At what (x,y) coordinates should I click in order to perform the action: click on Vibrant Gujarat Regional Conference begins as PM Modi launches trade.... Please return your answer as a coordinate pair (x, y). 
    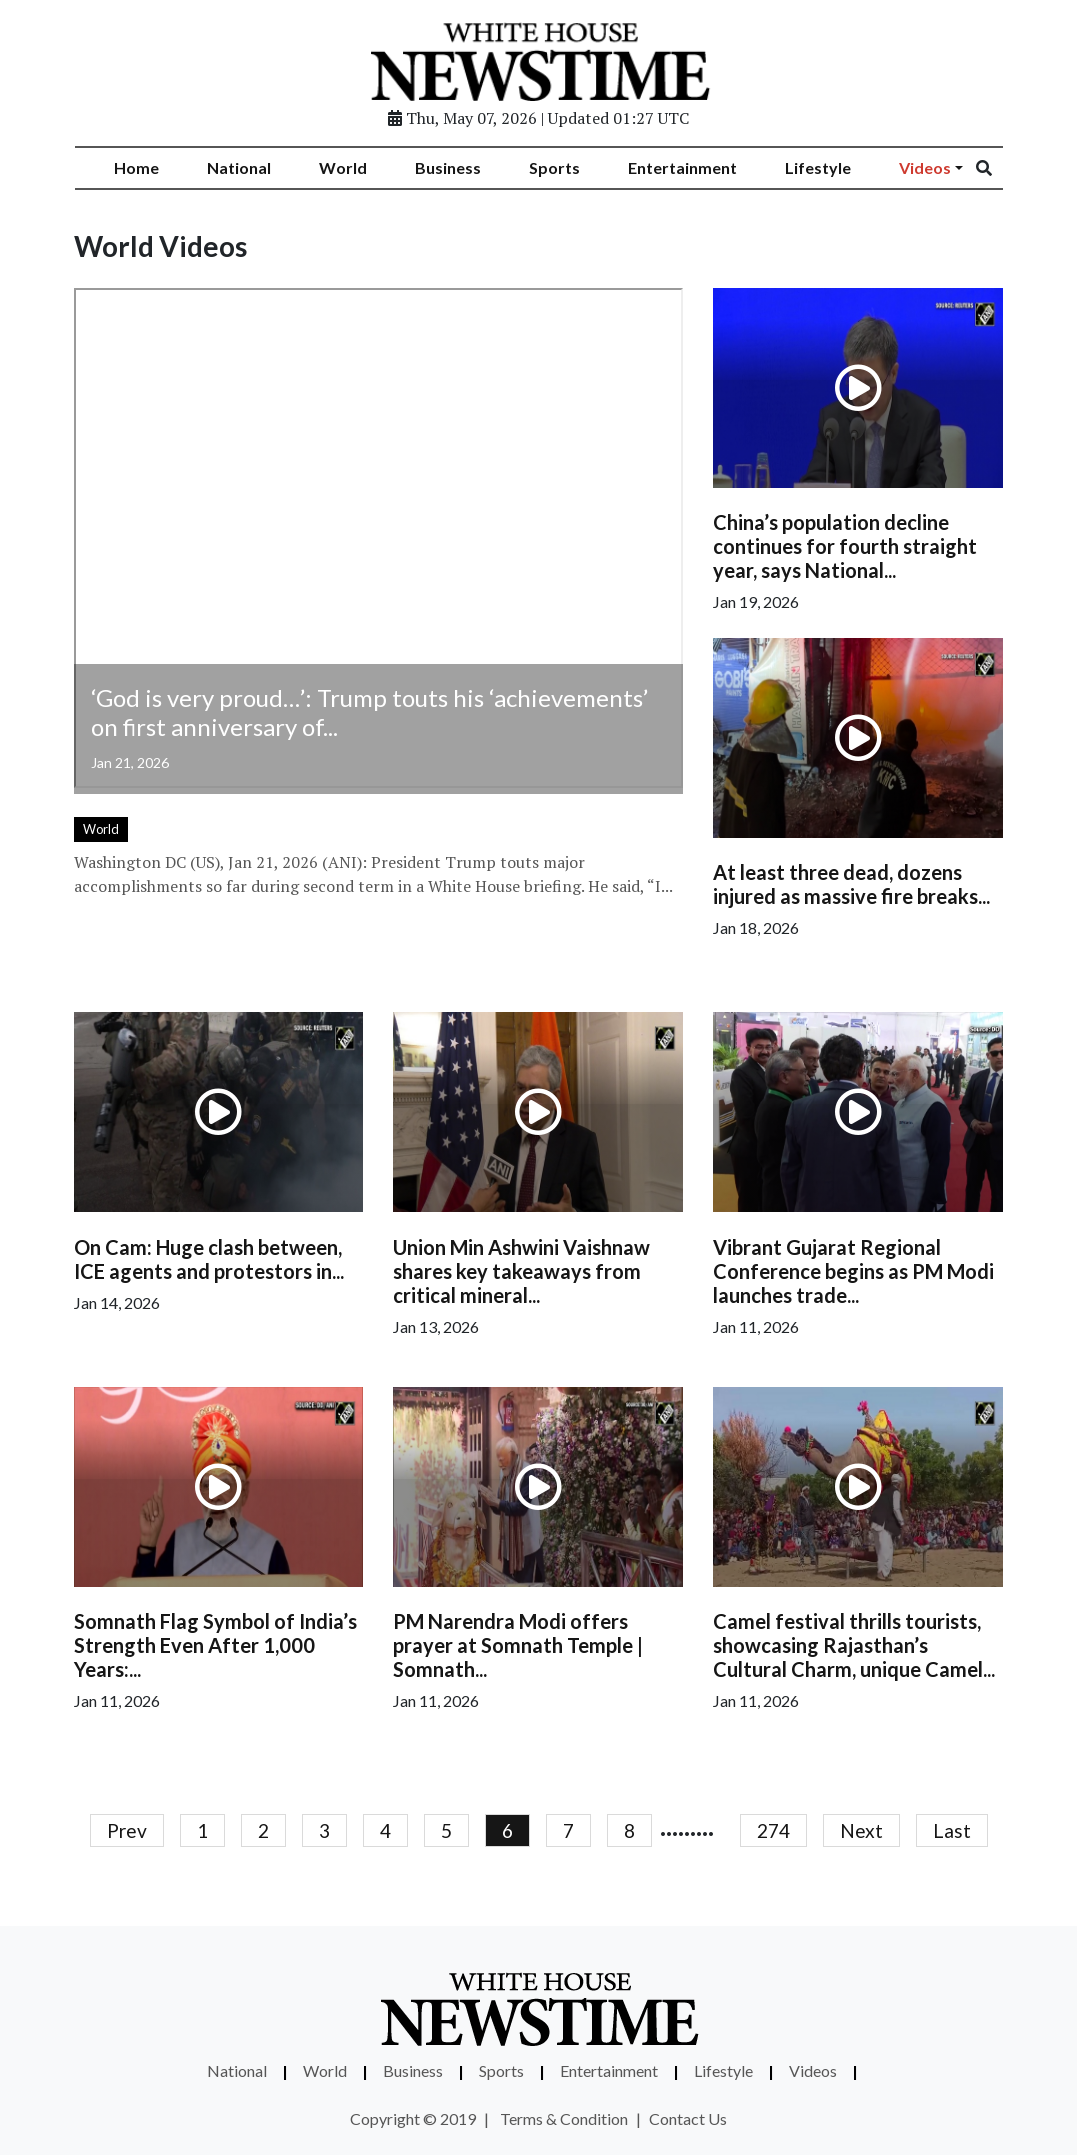
    Looking at the image, I should click on (853, 1271).